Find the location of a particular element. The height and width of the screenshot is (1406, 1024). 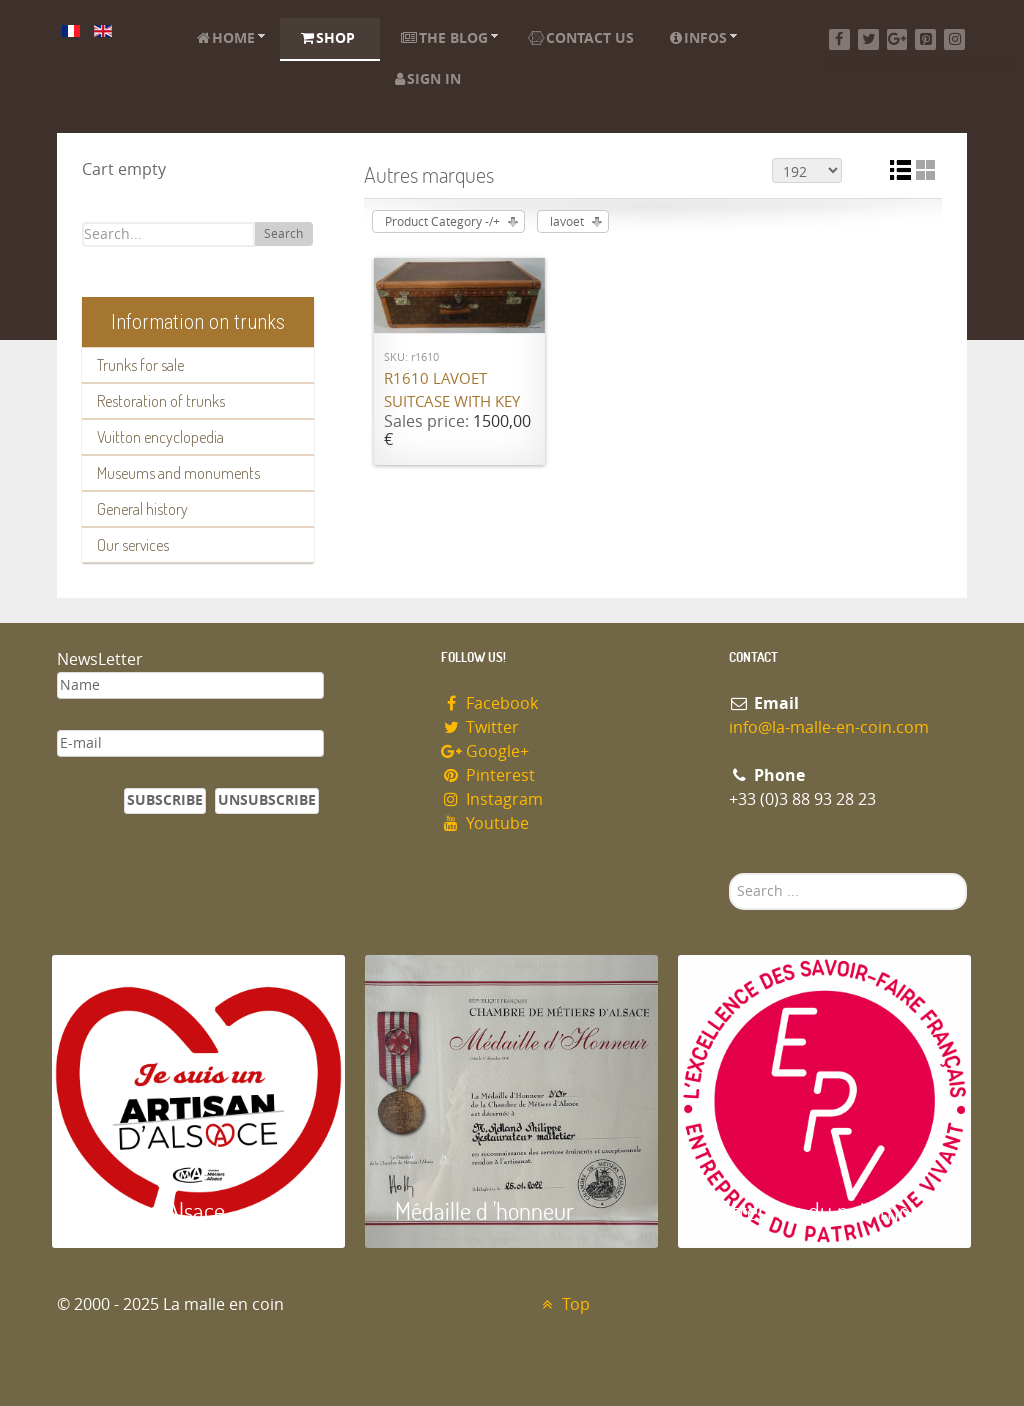

[Google+] is located at coordinates (897, 39).